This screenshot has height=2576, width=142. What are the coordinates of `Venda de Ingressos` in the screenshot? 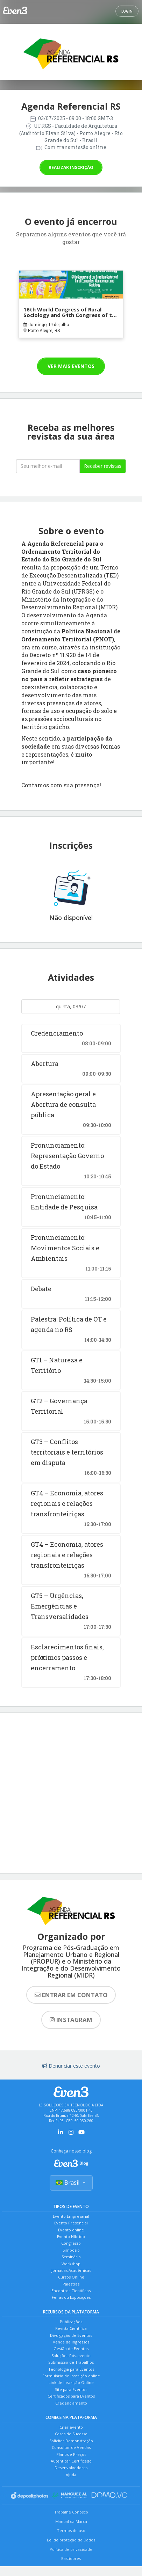 It's located at (71, 2342).